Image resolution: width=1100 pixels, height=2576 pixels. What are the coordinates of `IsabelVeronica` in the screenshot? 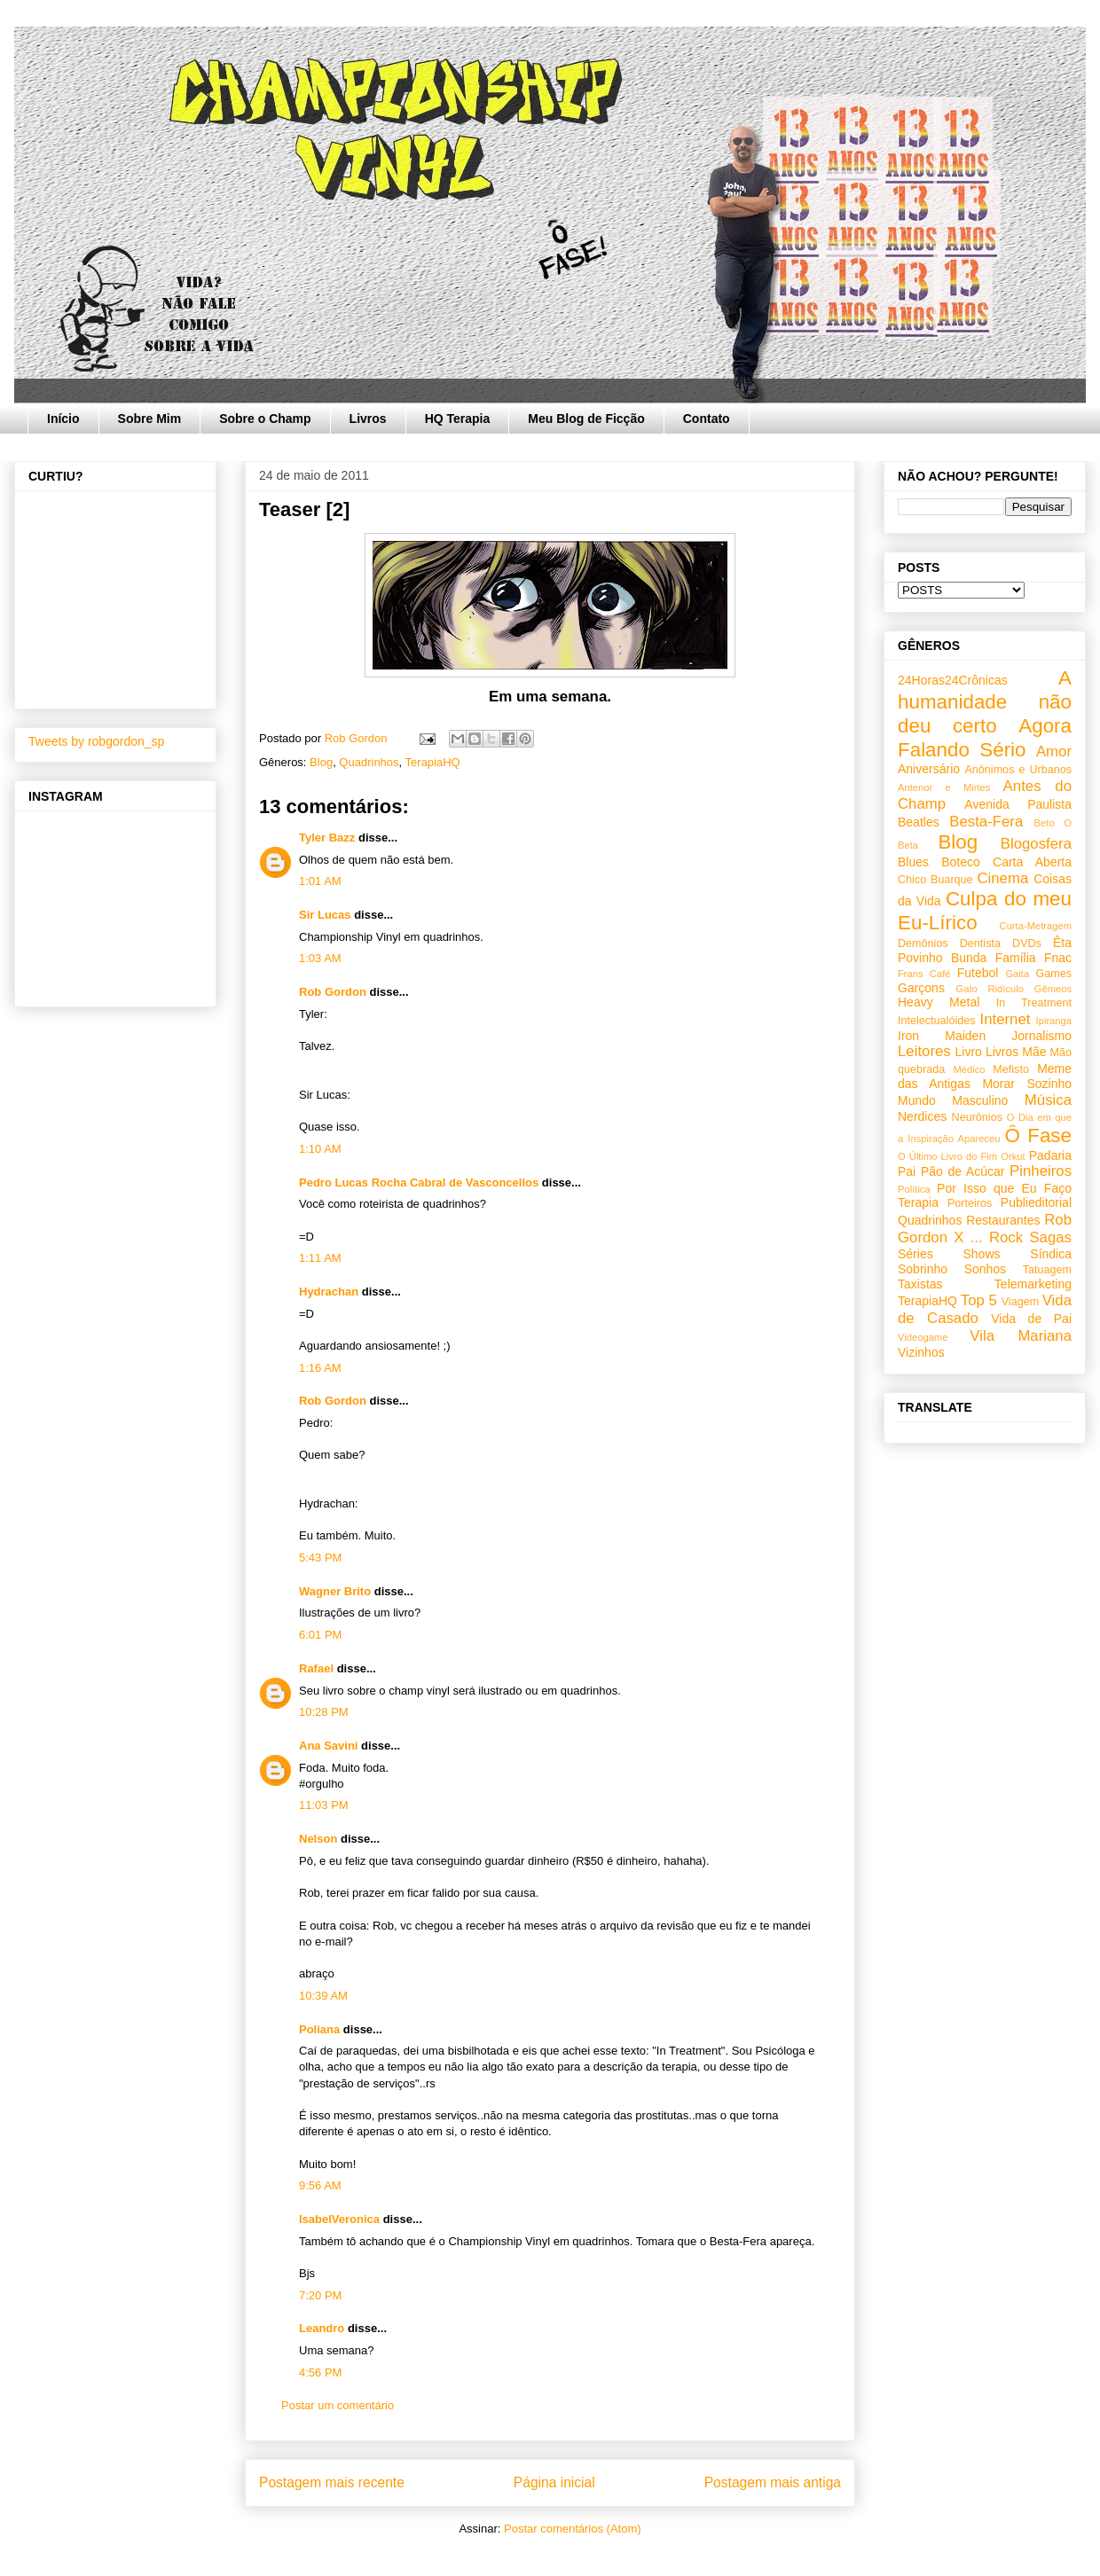 It's located at (339, 2219).